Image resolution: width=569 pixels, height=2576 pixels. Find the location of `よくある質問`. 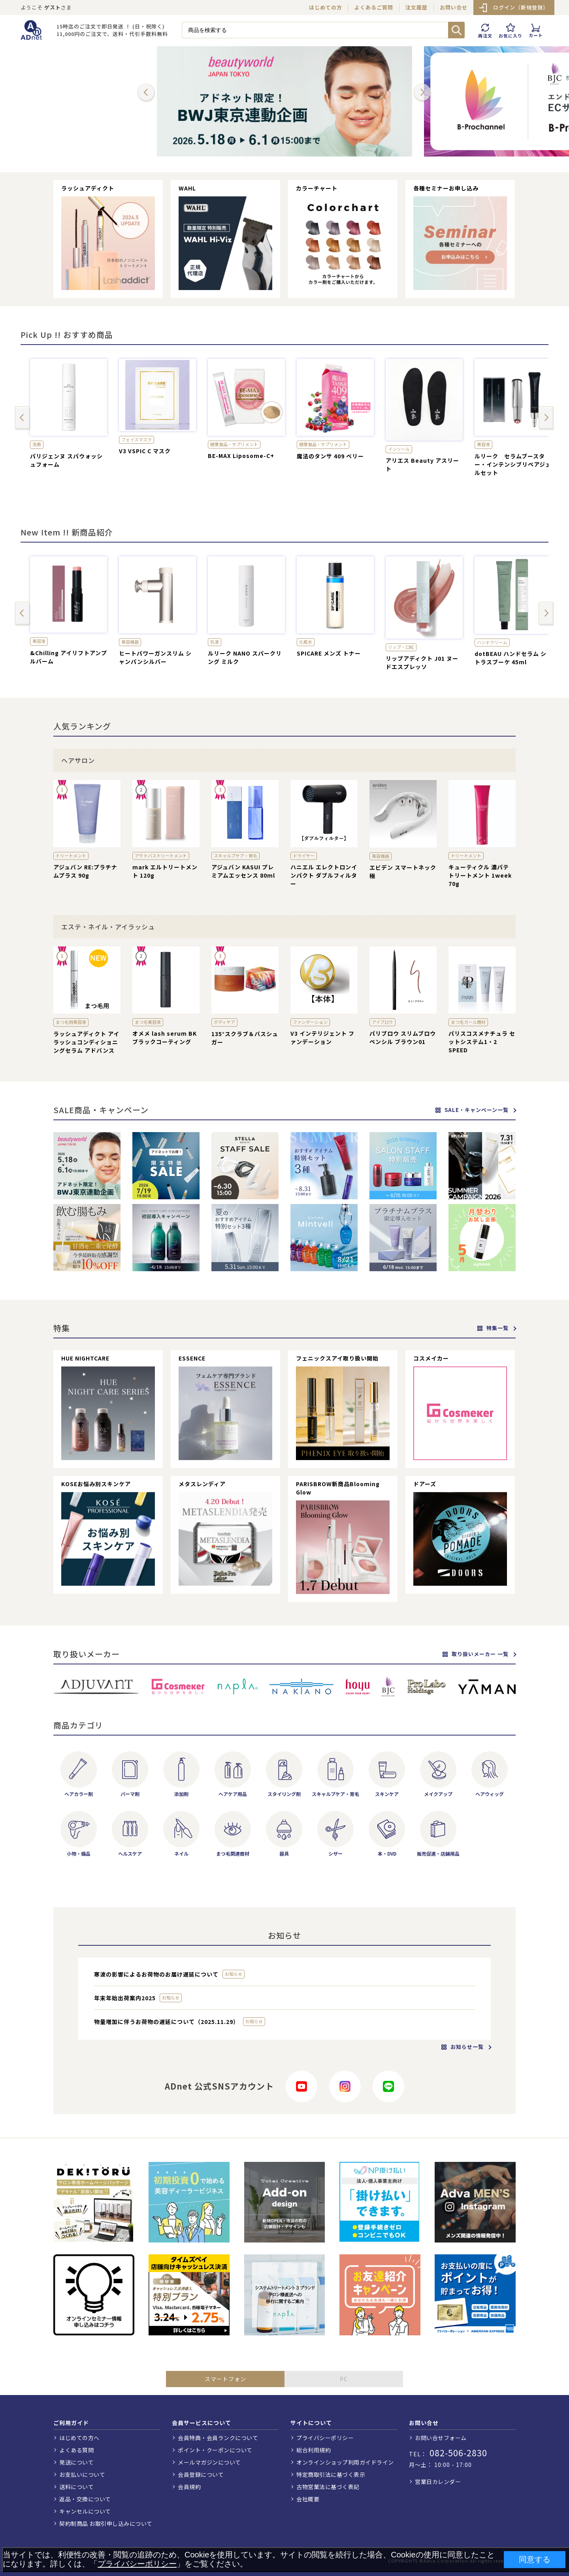

よくある質問 is located at coordinates (76, 2450).